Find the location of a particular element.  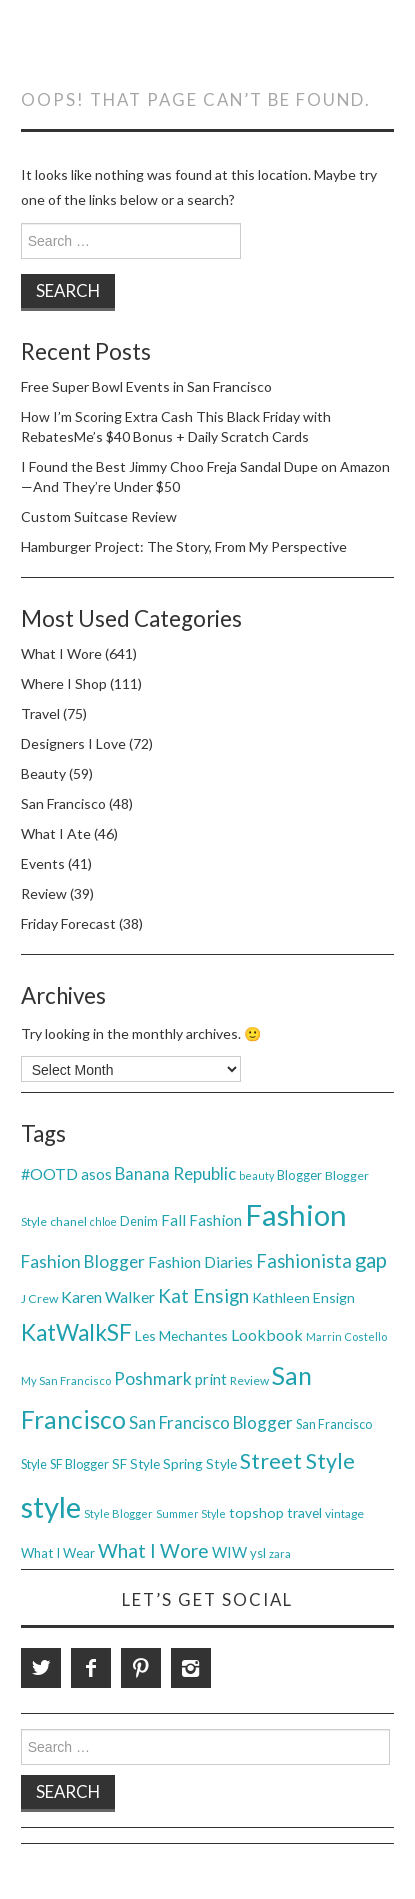

gap [gap (115 items)] is located at coordinates (371, 1260).